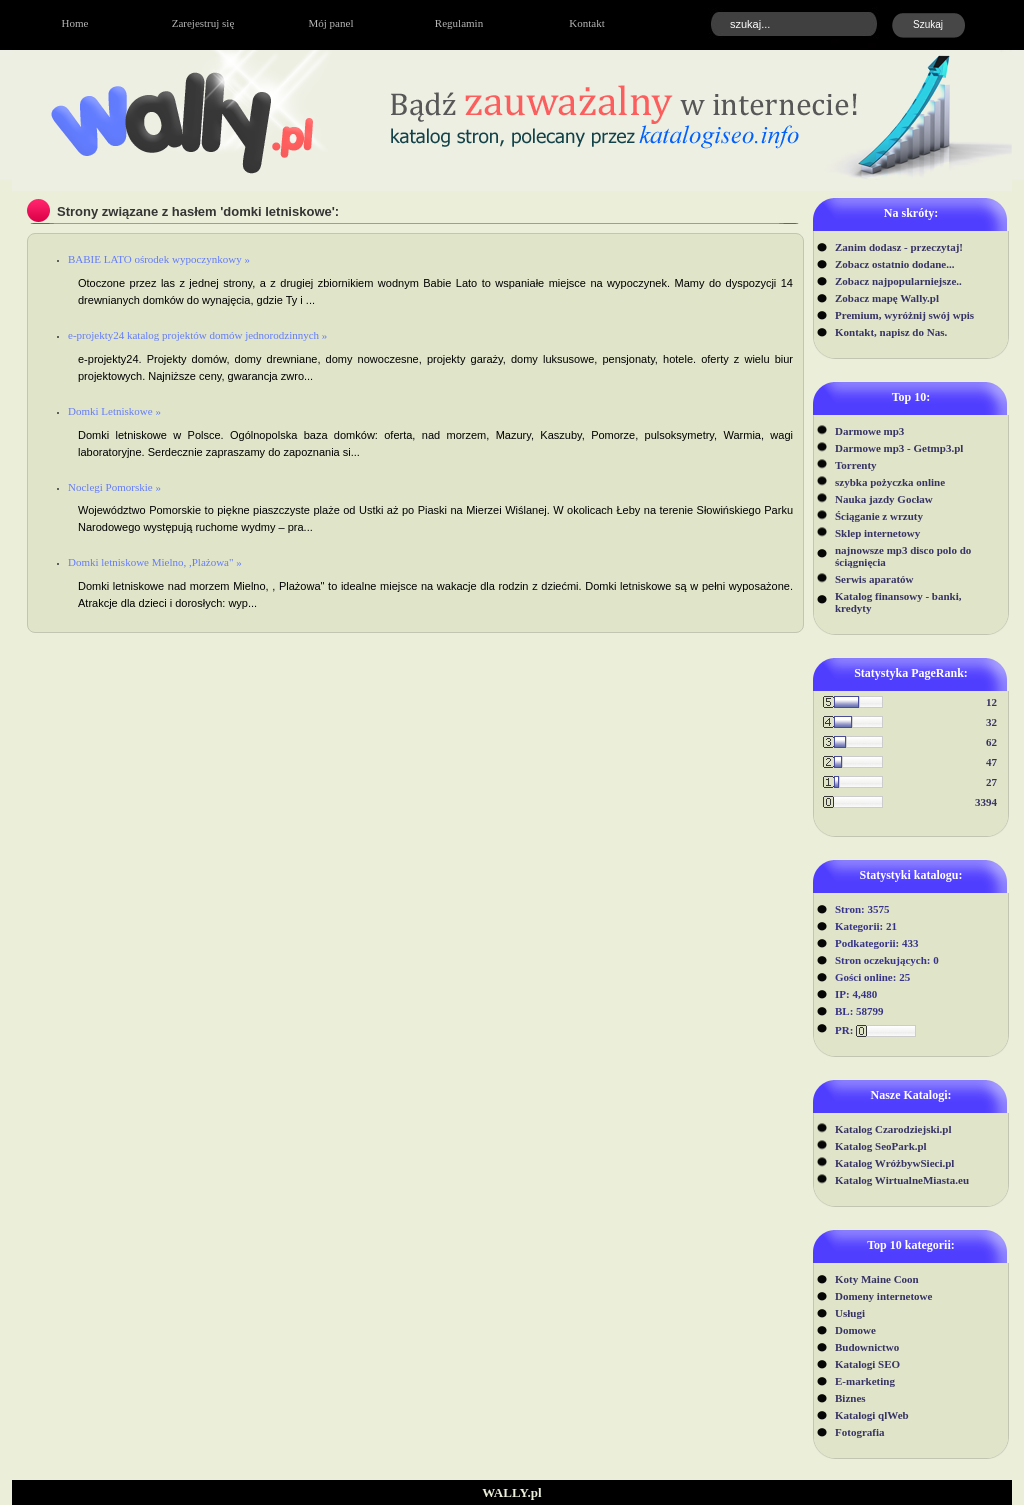 Image resolution: width=1024 pixels, height=1505 pixels. Describe the element at coordinates (867, 1364) in the screenshot. I see `Katalogi SEO` at that location.